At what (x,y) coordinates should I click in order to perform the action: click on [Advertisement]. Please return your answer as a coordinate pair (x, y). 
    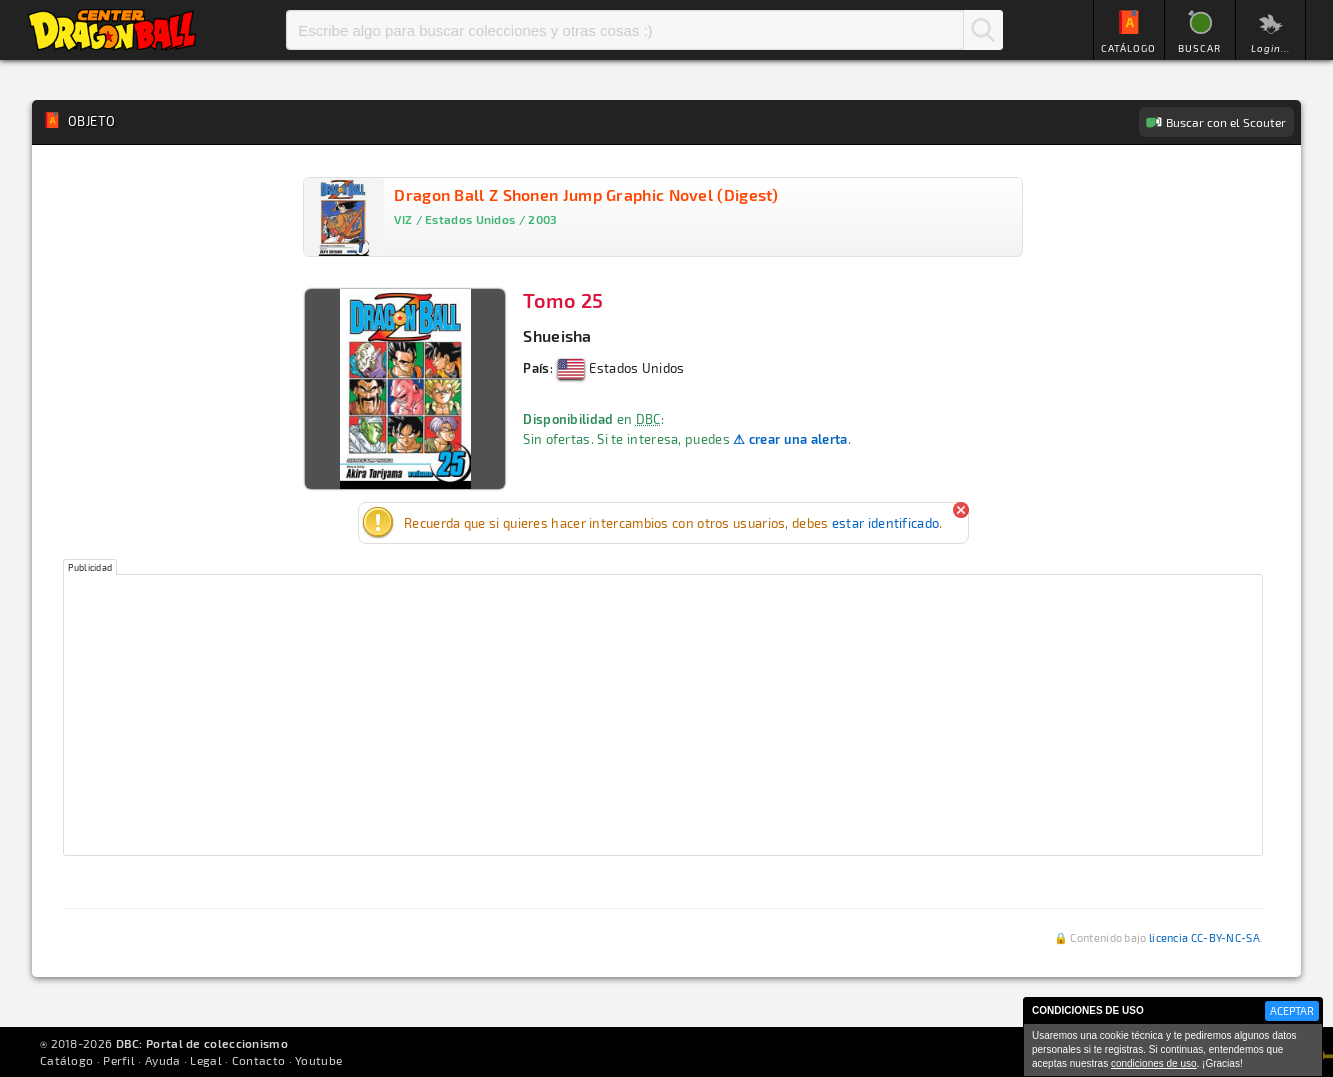
    Looking at the image, I should click on (663, 715).